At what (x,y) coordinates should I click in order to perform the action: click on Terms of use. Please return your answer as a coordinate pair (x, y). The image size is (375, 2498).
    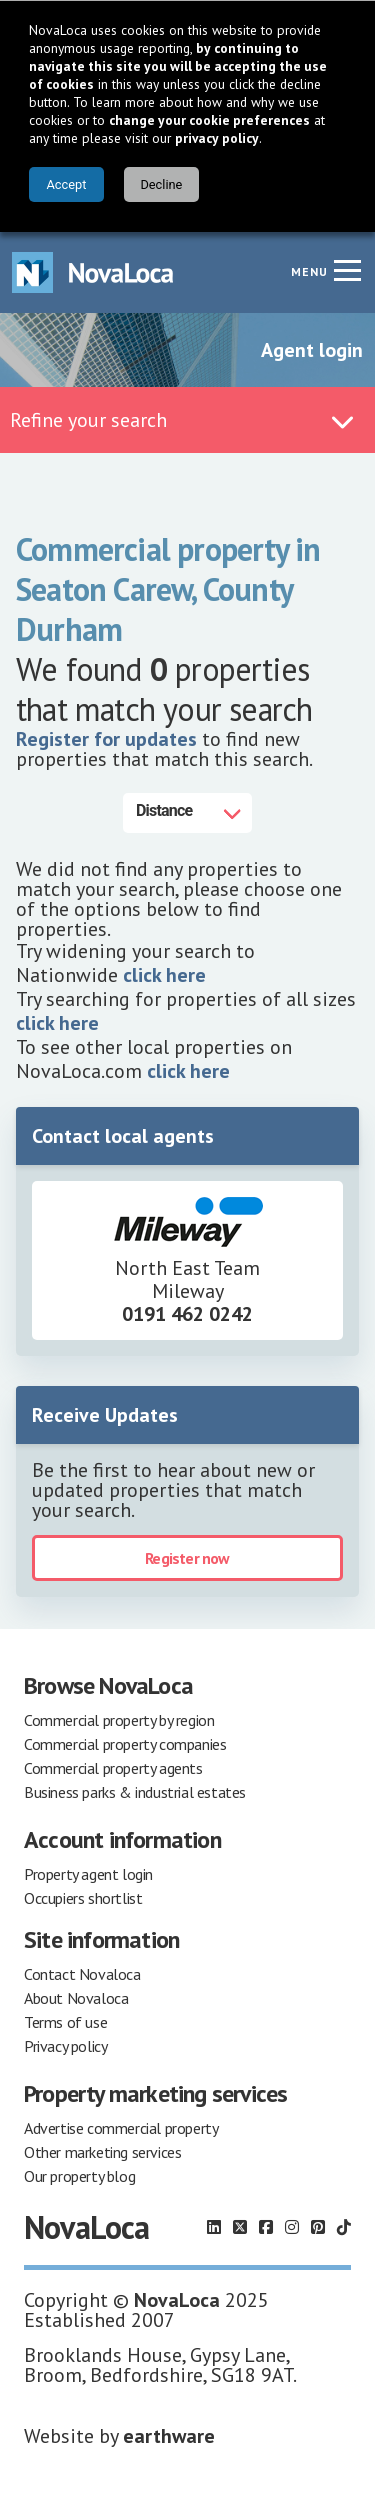
    Looking at the image, I should click on (65, 2020).